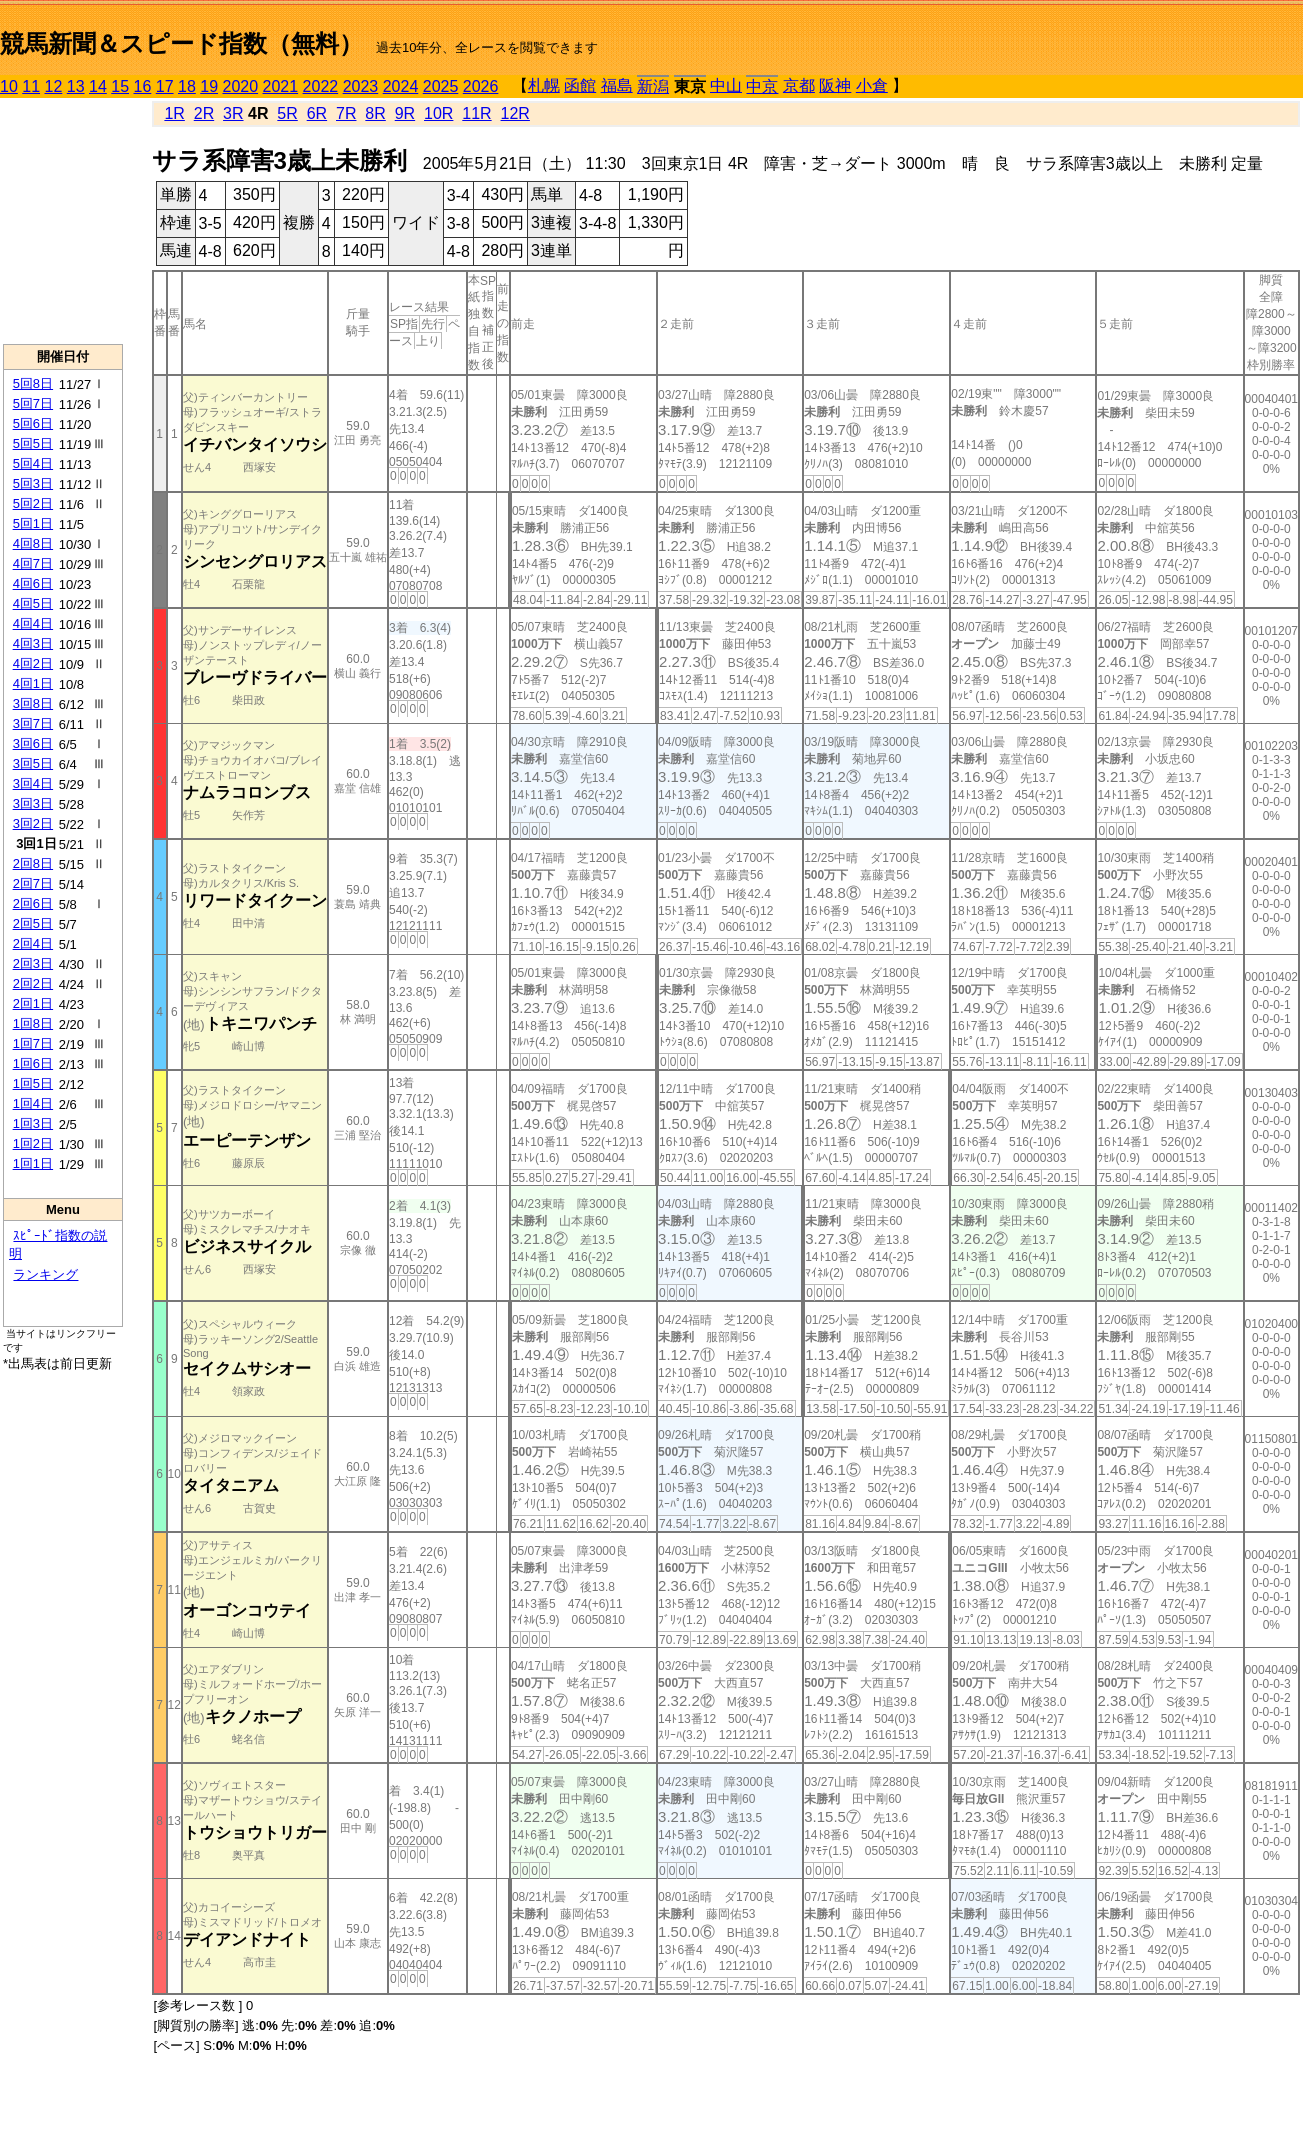 The width and height of the screenshot is (1303, 2138). I want to click on 5回1日, so click(33, 523).